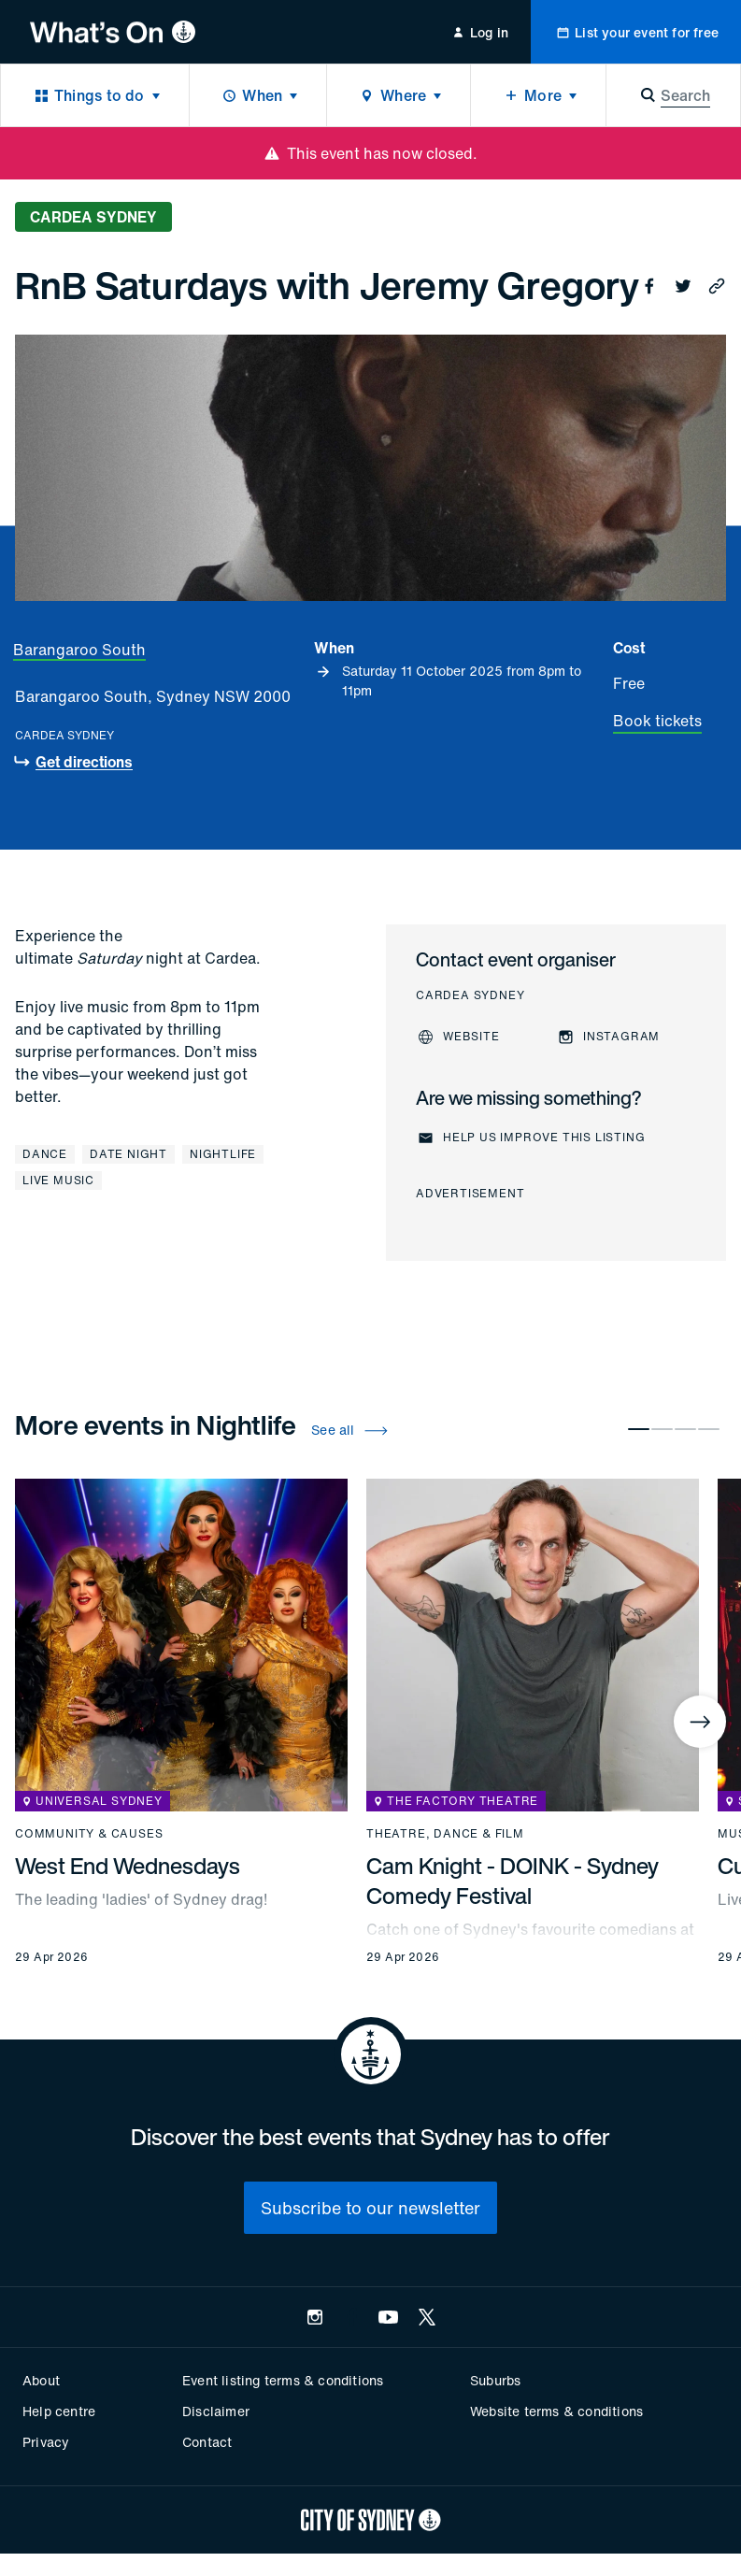 The height and width of the screenshot is (2576, 741). I want to click on Nightlife, so click(223, 1154).